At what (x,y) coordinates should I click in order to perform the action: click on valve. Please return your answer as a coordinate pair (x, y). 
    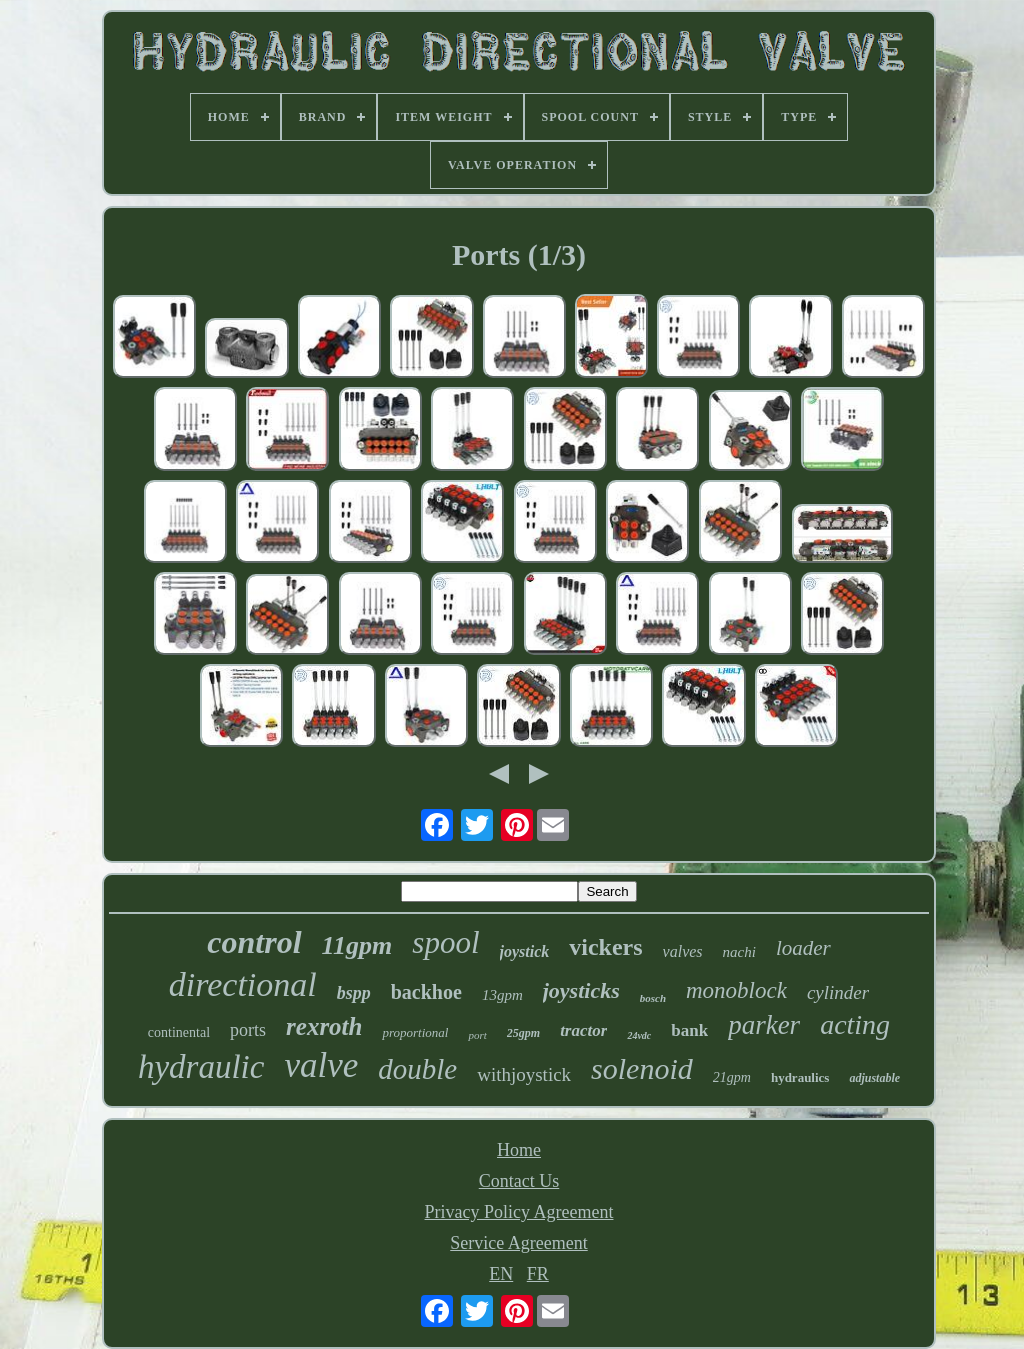
    Looking at the image, I should click on (321, 1065).